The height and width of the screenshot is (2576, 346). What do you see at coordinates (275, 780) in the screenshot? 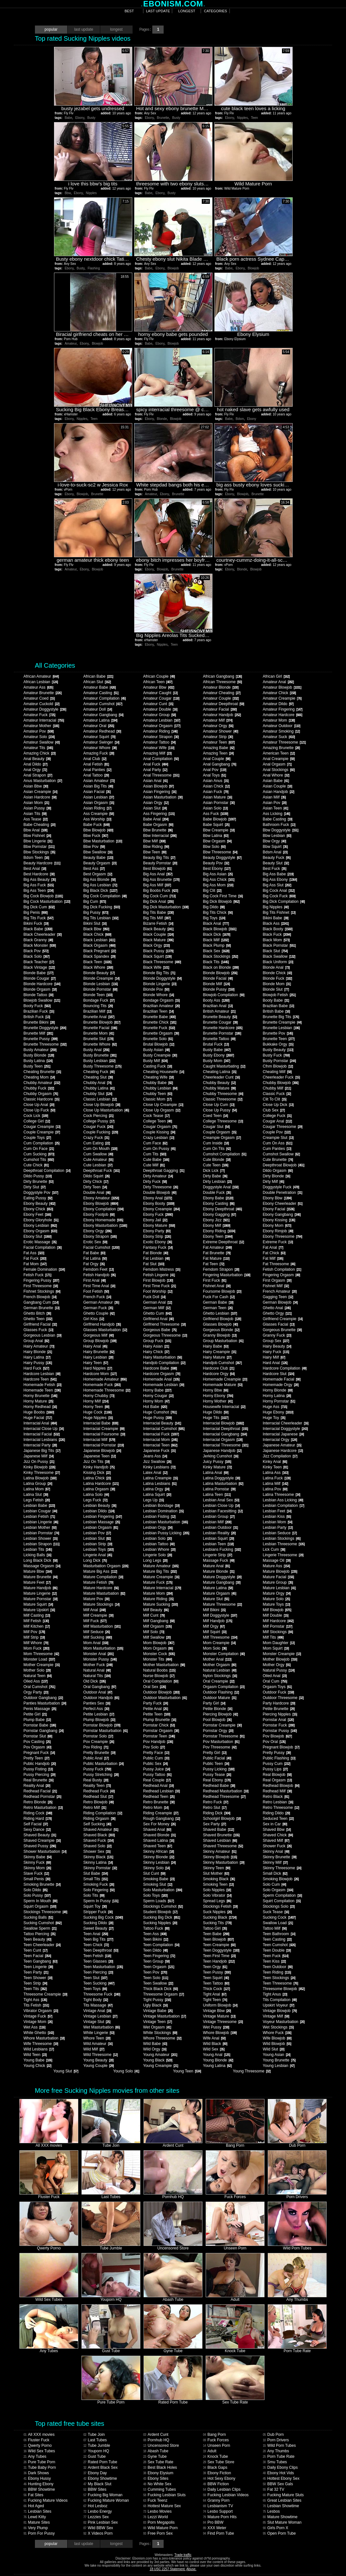
I see `Asian Babe` at bounding box center [275, 780].